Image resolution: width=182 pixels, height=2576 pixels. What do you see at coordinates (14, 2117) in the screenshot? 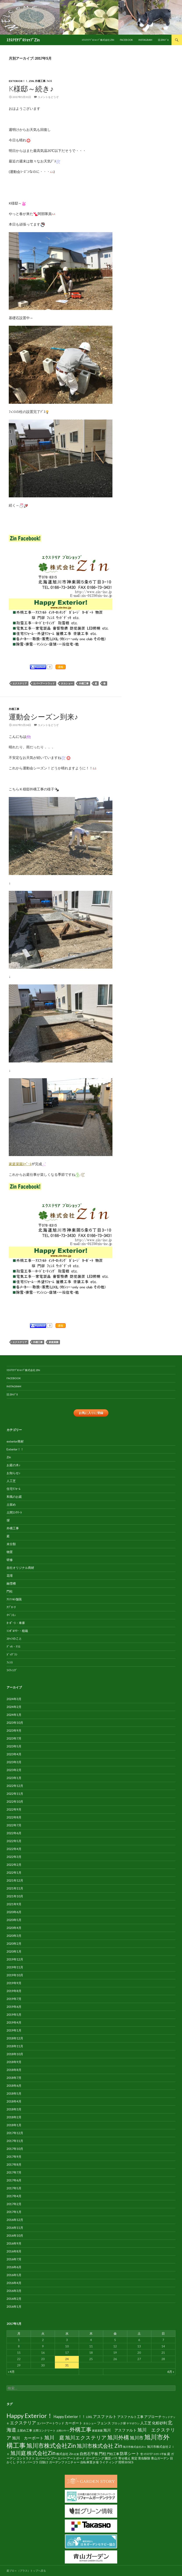
I see `2018年2月` at bounding box center [14, 2117].